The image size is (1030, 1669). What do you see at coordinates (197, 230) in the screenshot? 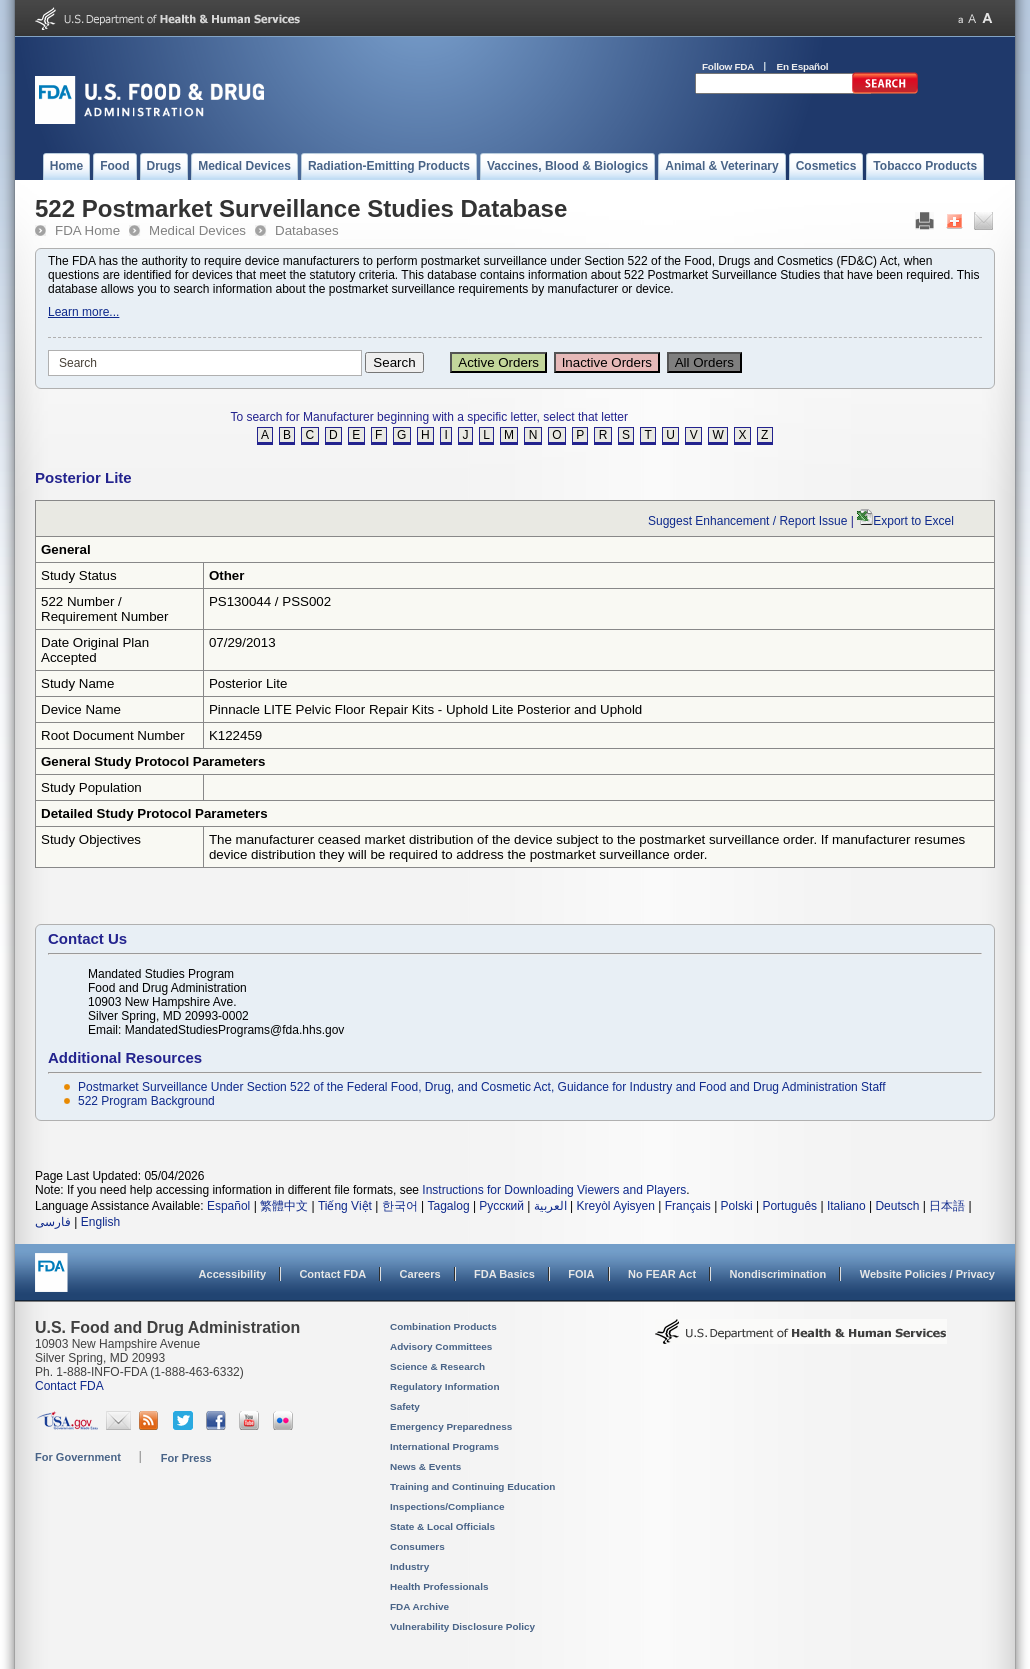
I see `Medical Devices` at bounding box center [197, 230].